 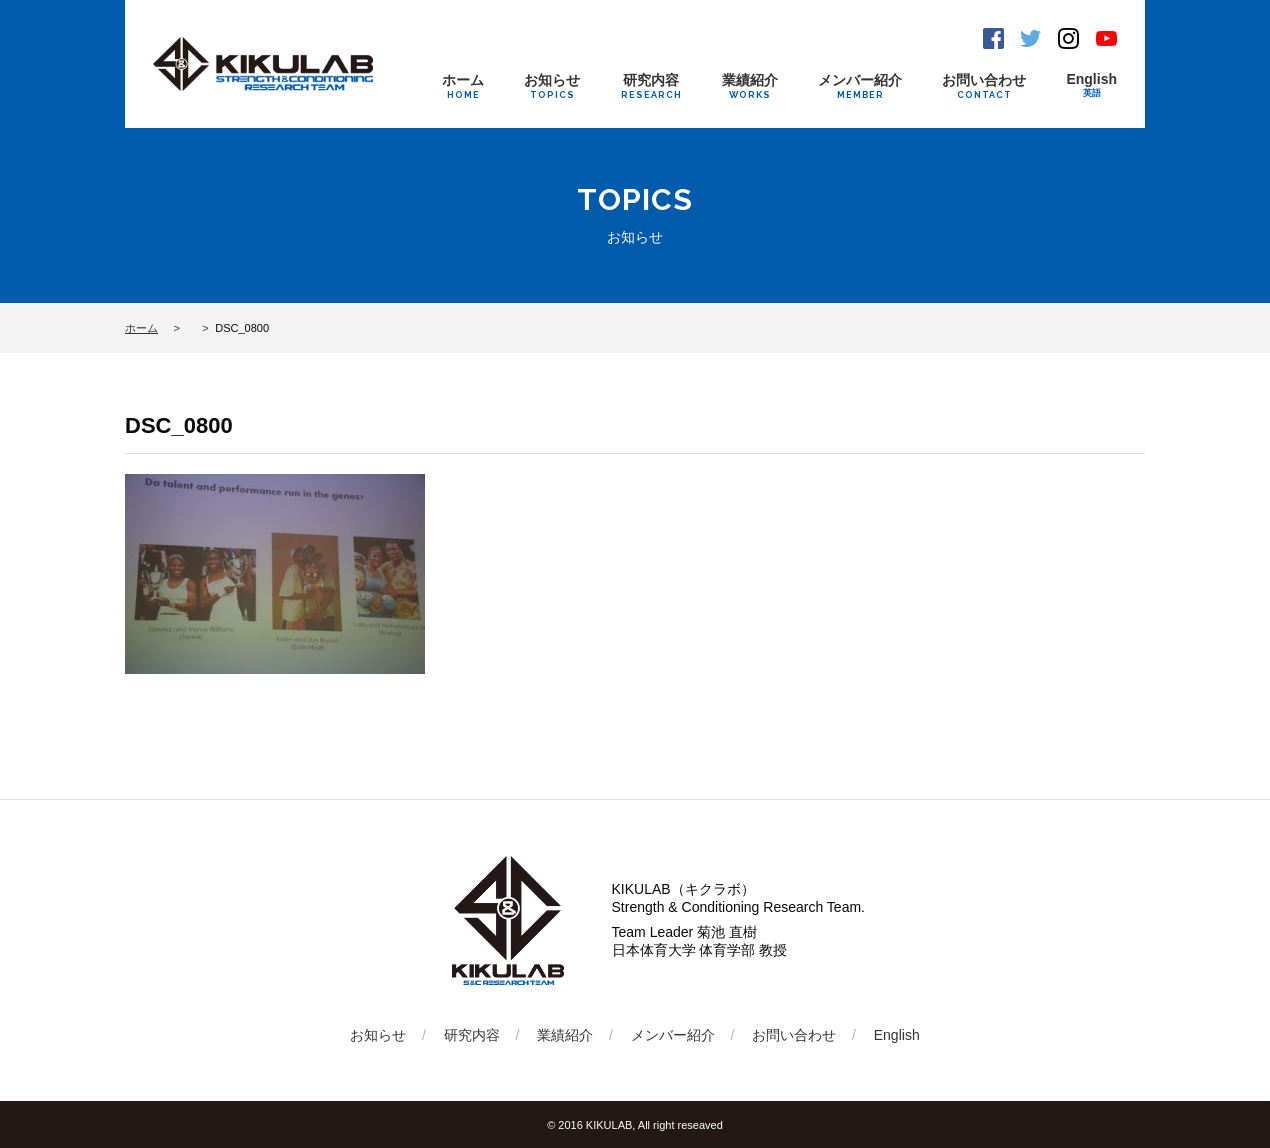 I want to click on お知らせ, so click(x=552, y=86).